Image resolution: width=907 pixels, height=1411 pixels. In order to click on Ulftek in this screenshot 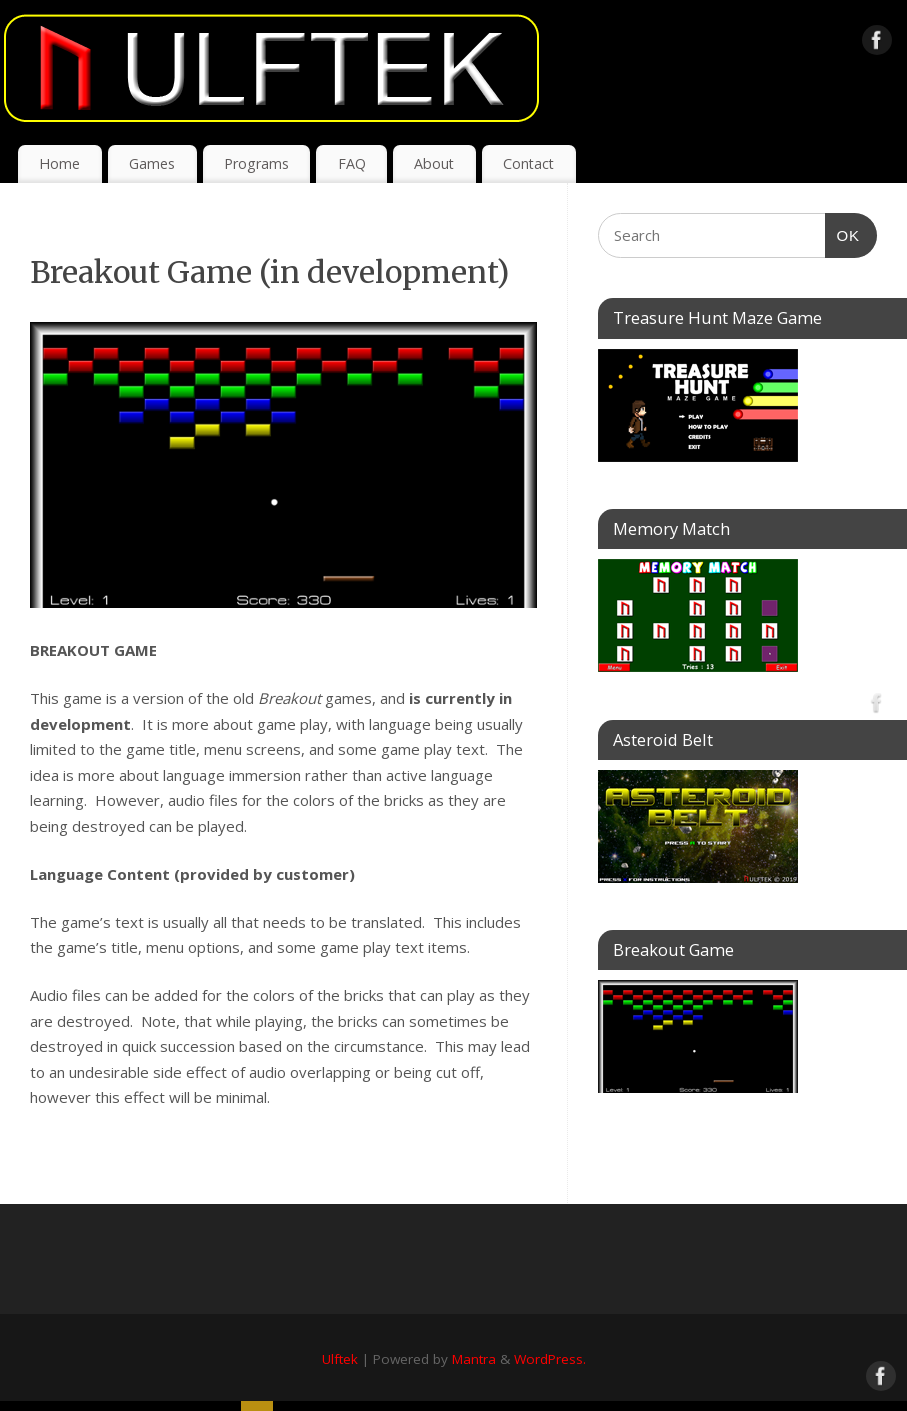, I will do `click(340, 1359)`.